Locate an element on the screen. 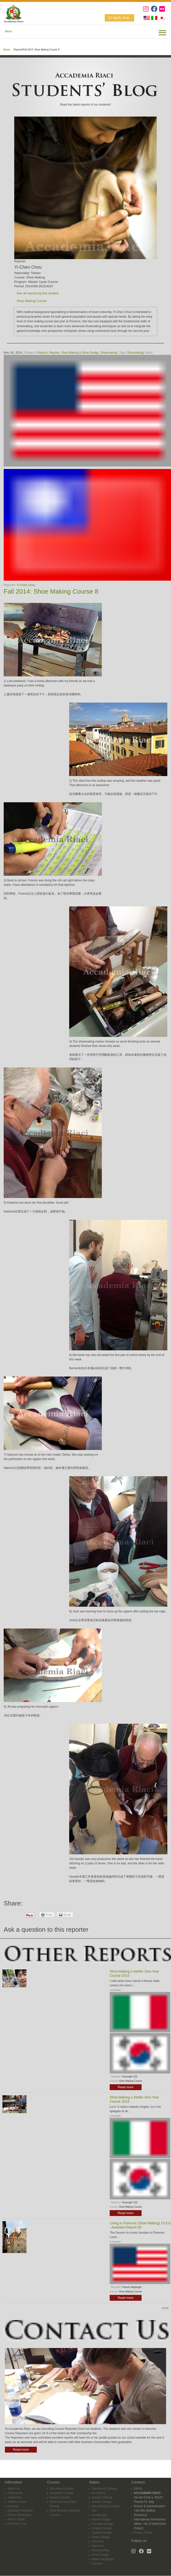  Graduate Portfolios is located at coordinates (20, 2510).